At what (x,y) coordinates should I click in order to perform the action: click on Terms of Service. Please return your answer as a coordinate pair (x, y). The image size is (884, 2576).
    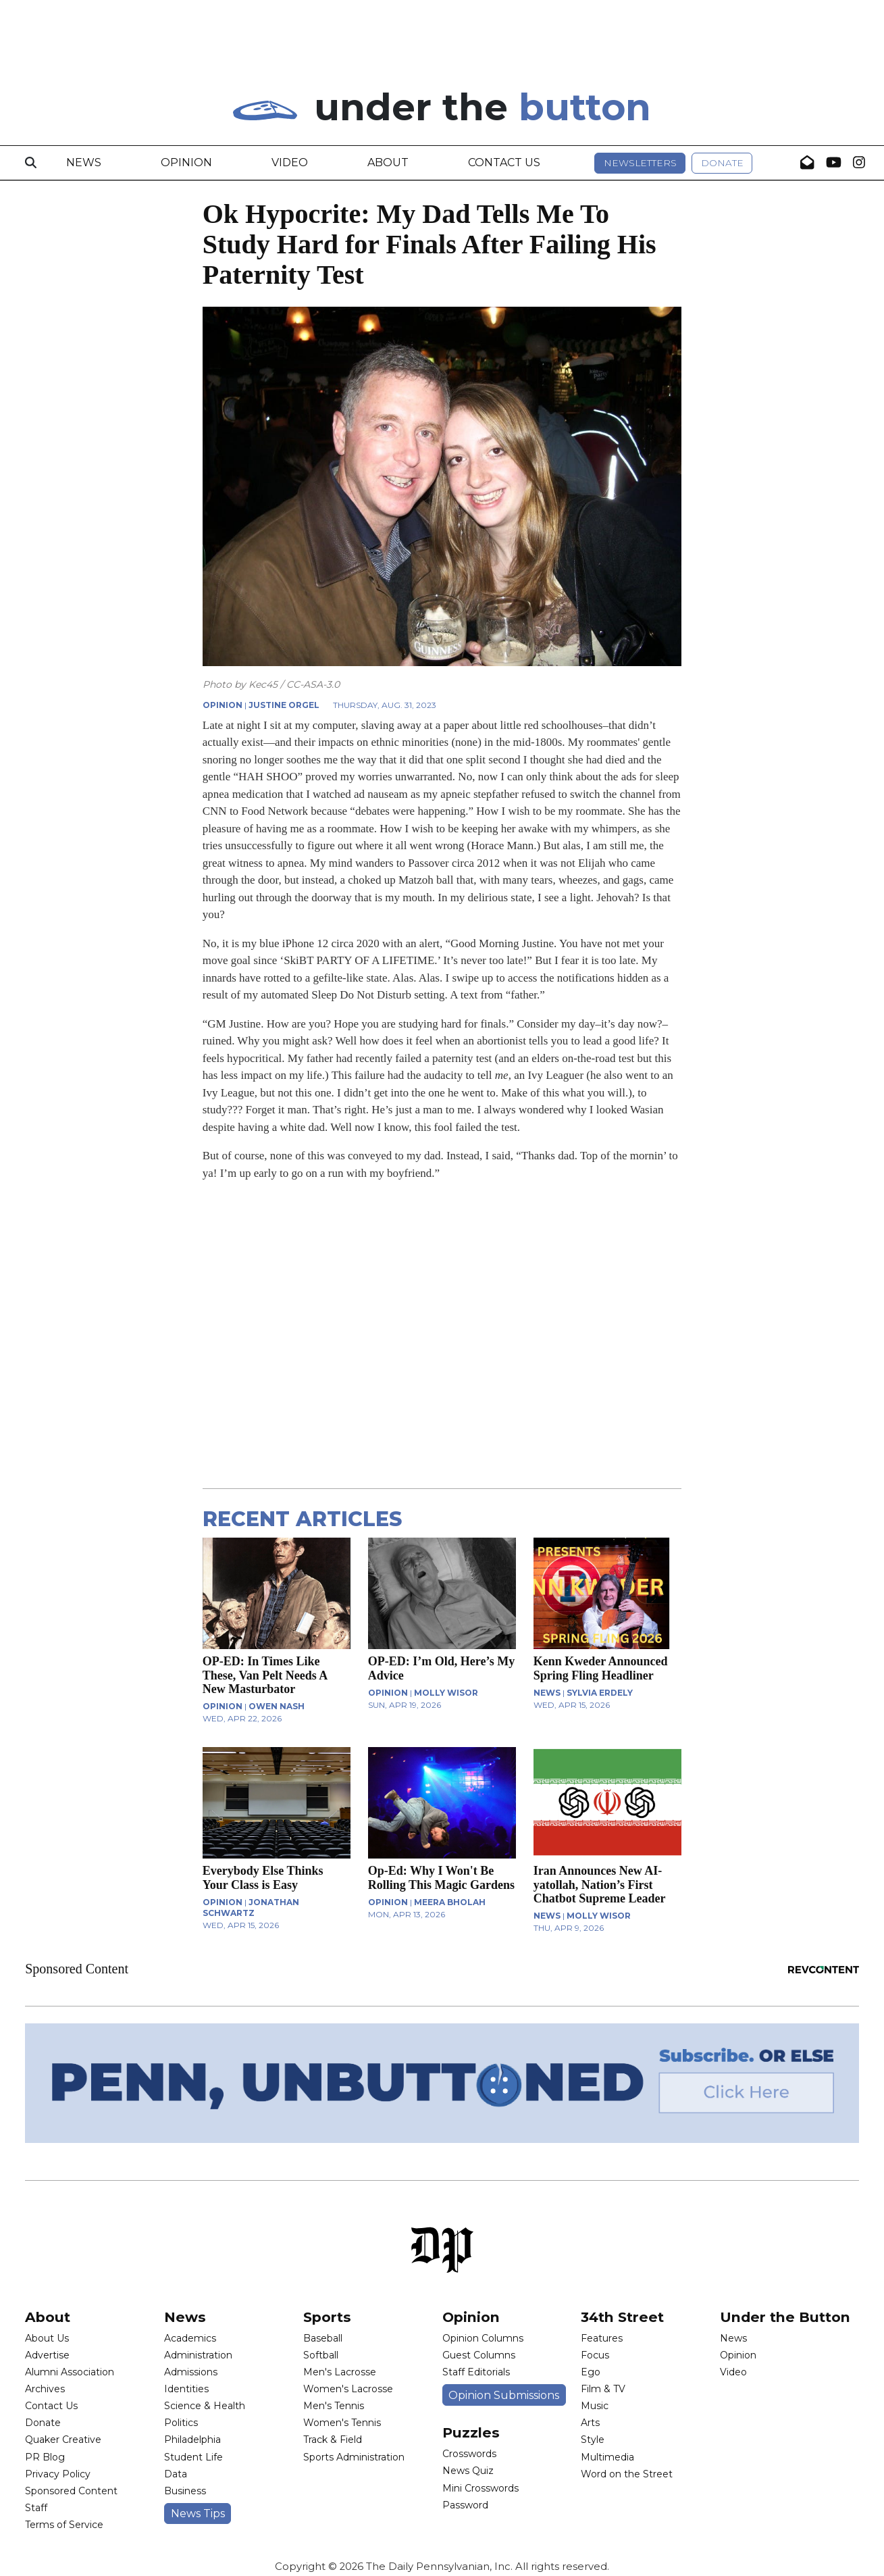
    Looking at the image, I should click on (64, 2525).